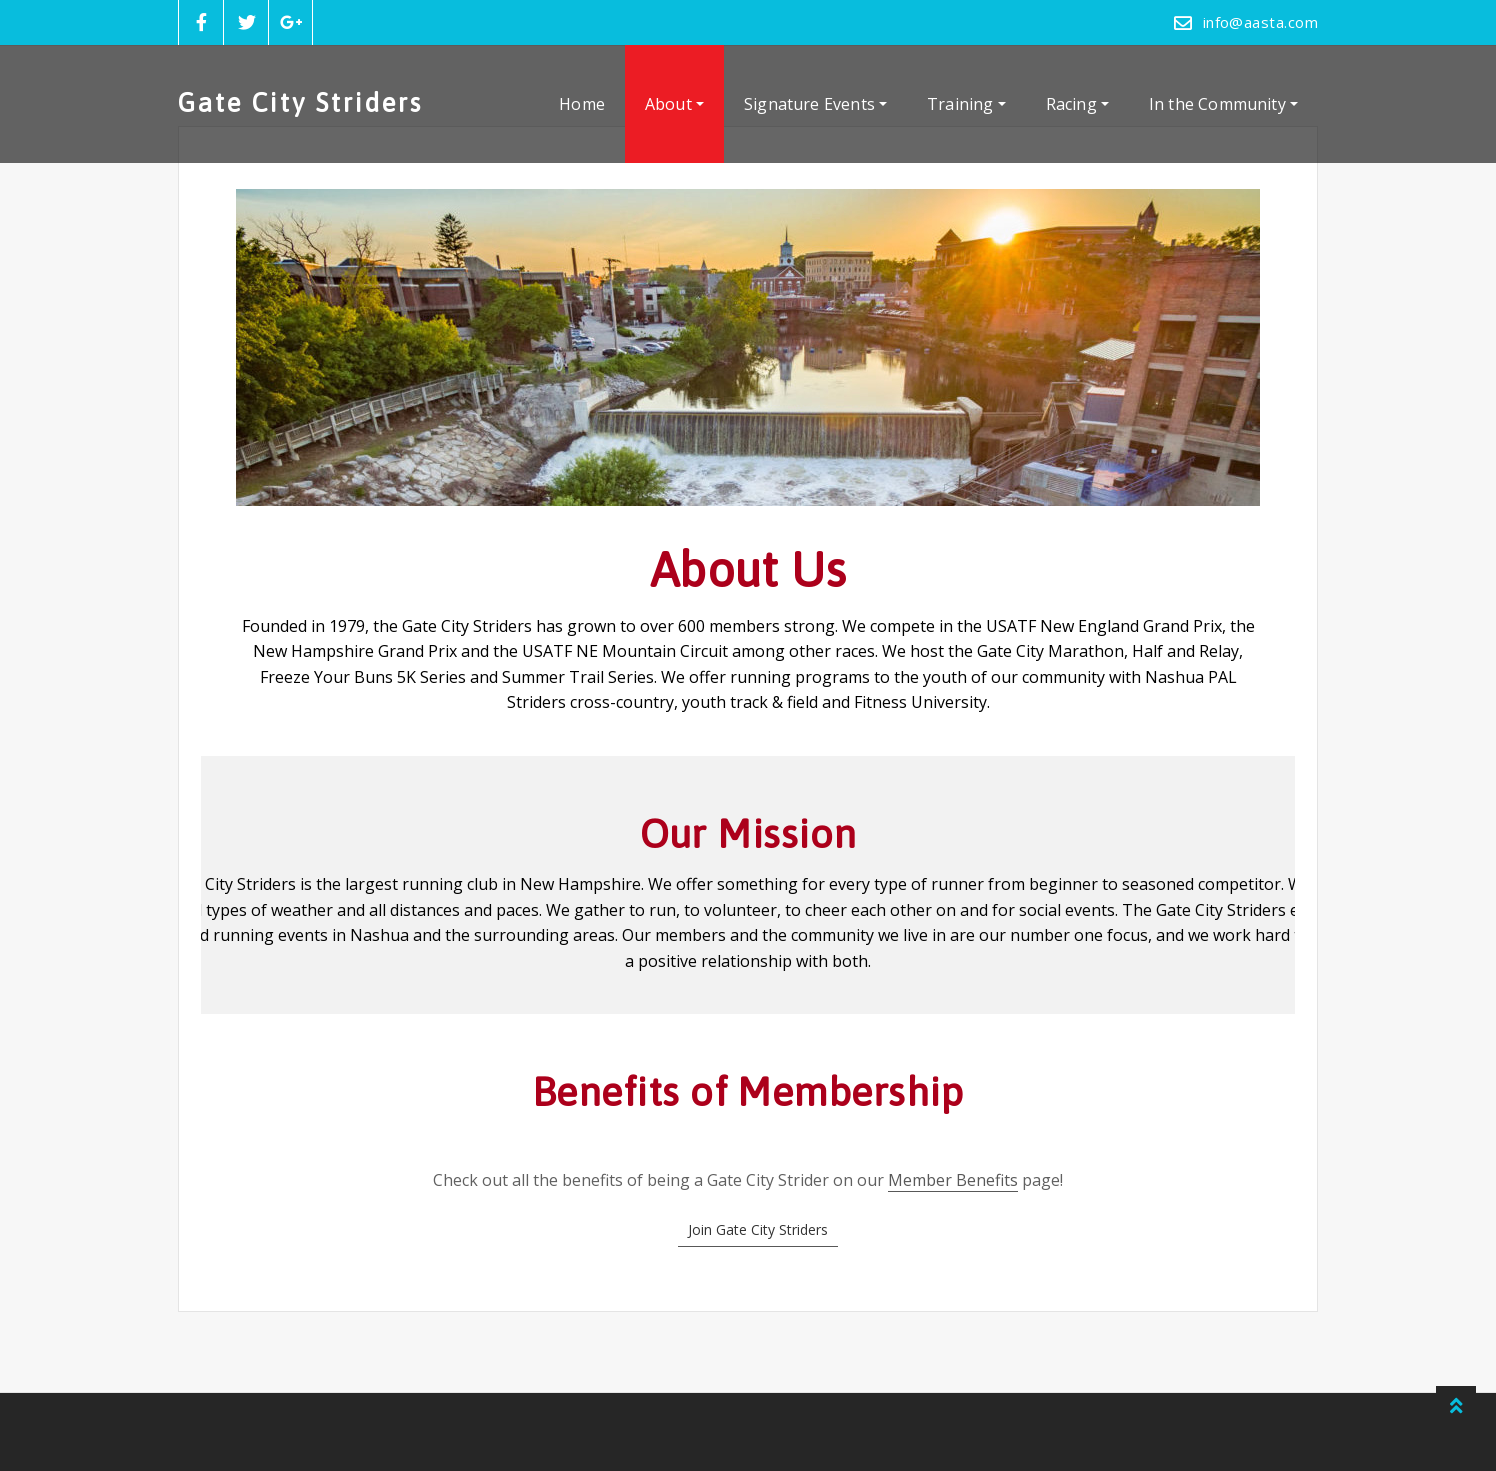 This screenshot has width=1496, height=1471. What do you see at coordinates (1260, 22) in the screenshot?
I see `info@aasta.com` at bounding box center [1260, 22].